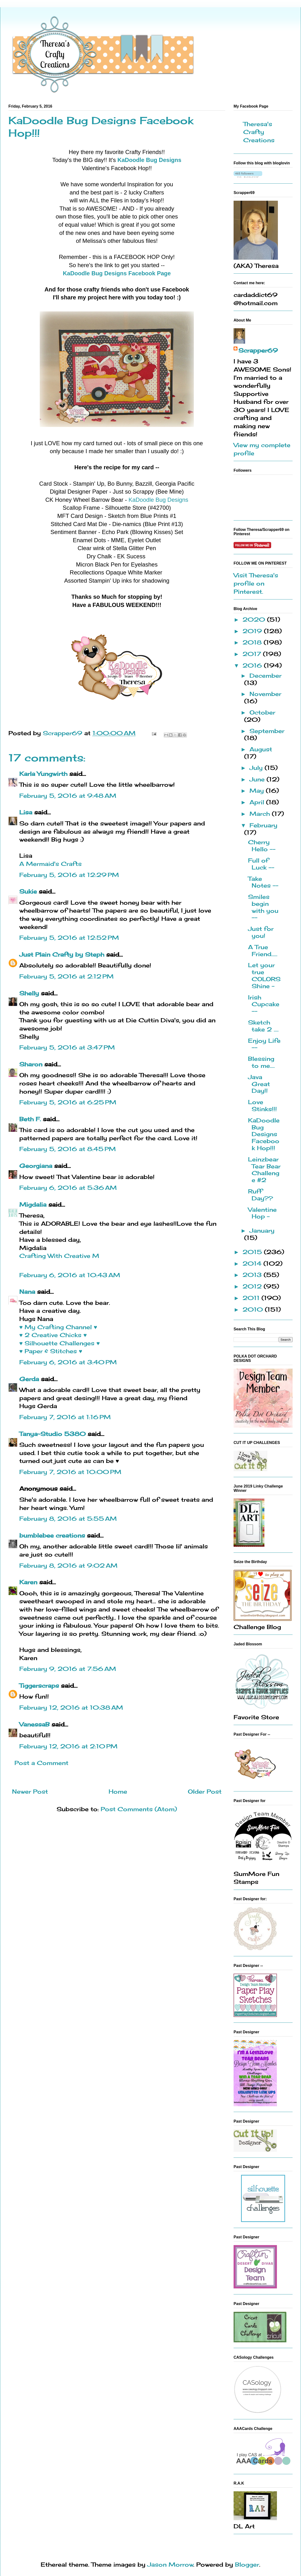 Image resolution: width=301 pixels, height=2576 pixels. Describe the element at coordinates (261, 1062) in the screenshot. I see `Blessing to me....` at that location.